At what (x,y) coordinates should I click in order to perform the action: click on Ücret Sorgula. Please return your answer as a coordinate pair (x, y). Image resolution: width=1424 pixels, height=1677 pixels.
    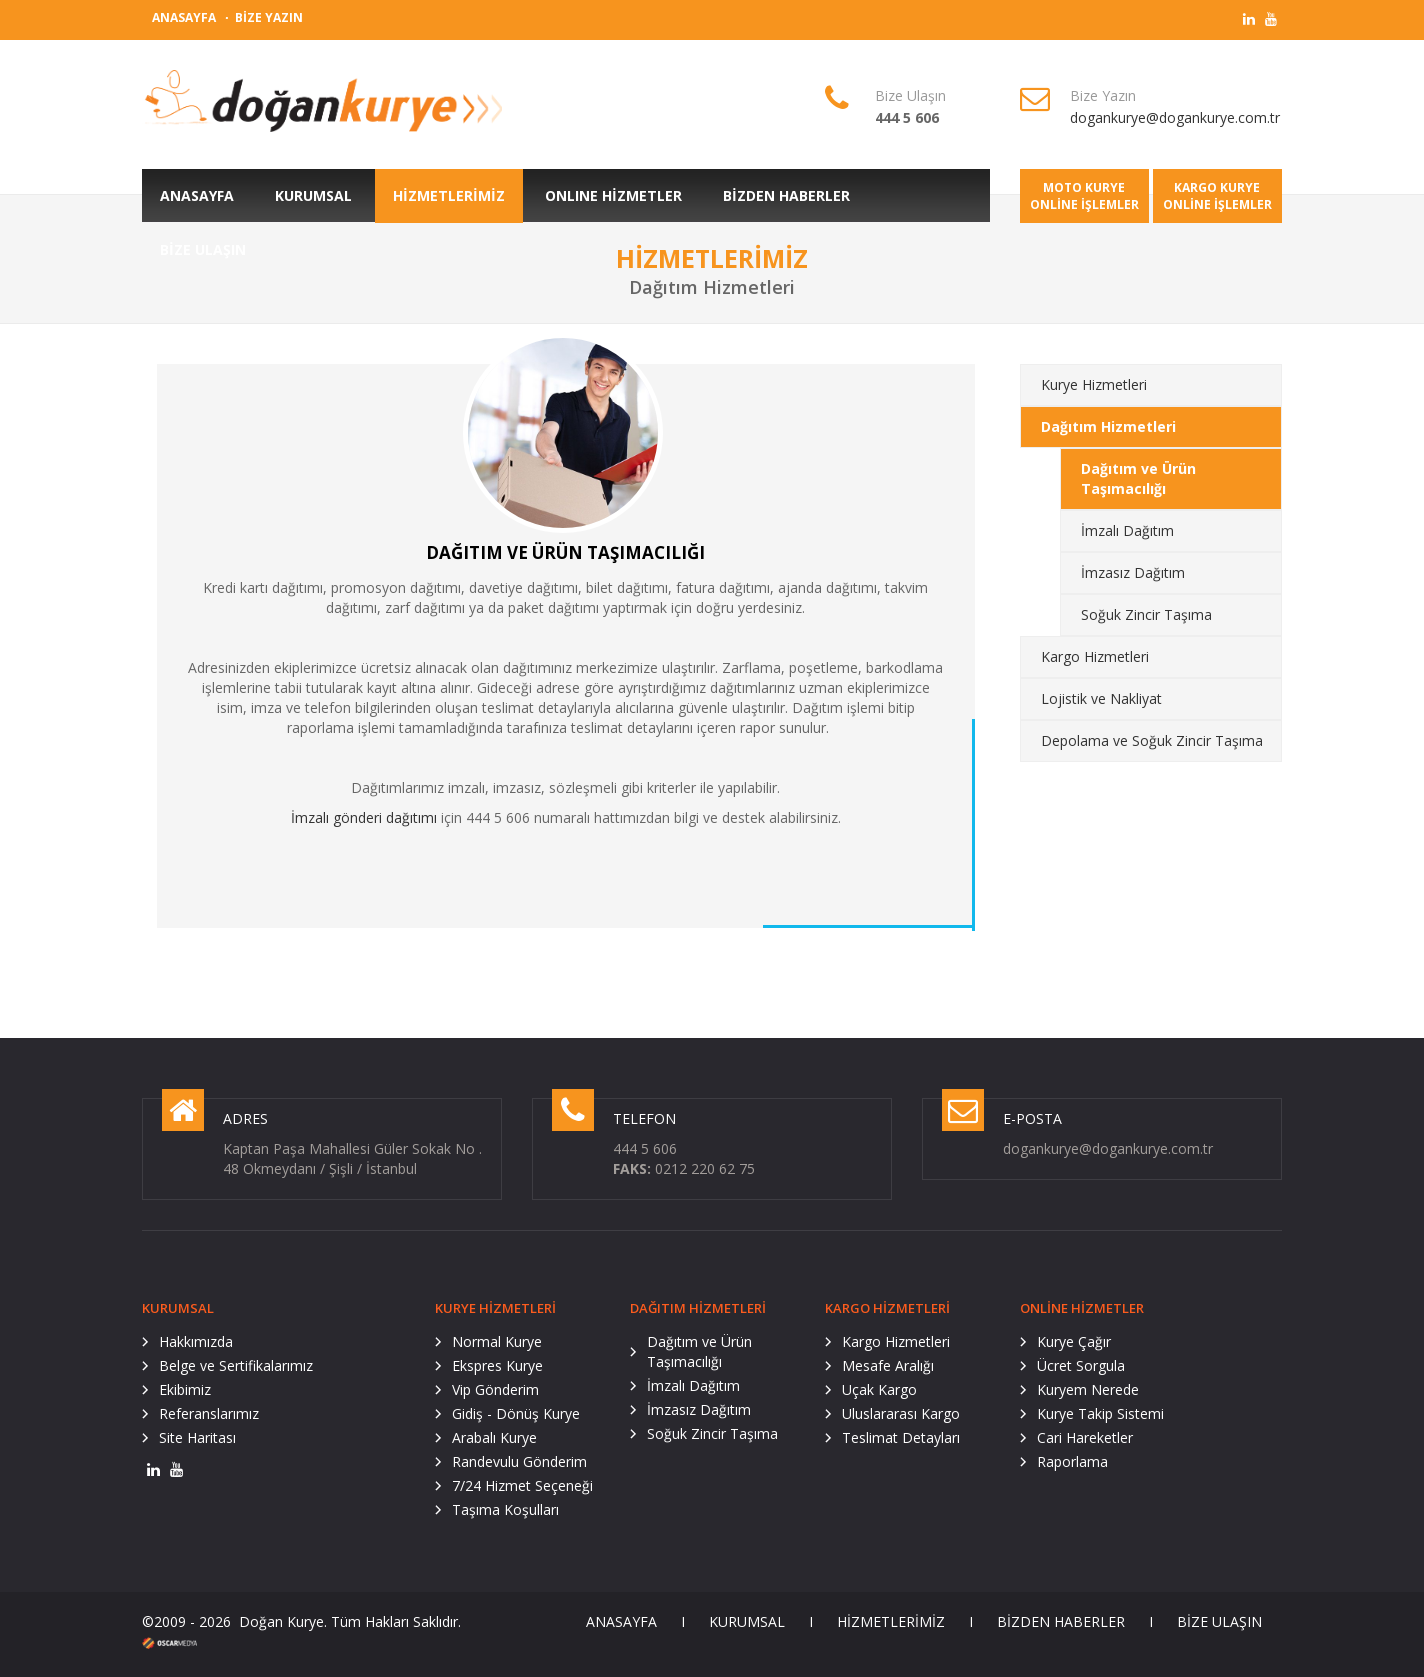
    Looking at the image, I should click on (1081, 1365).